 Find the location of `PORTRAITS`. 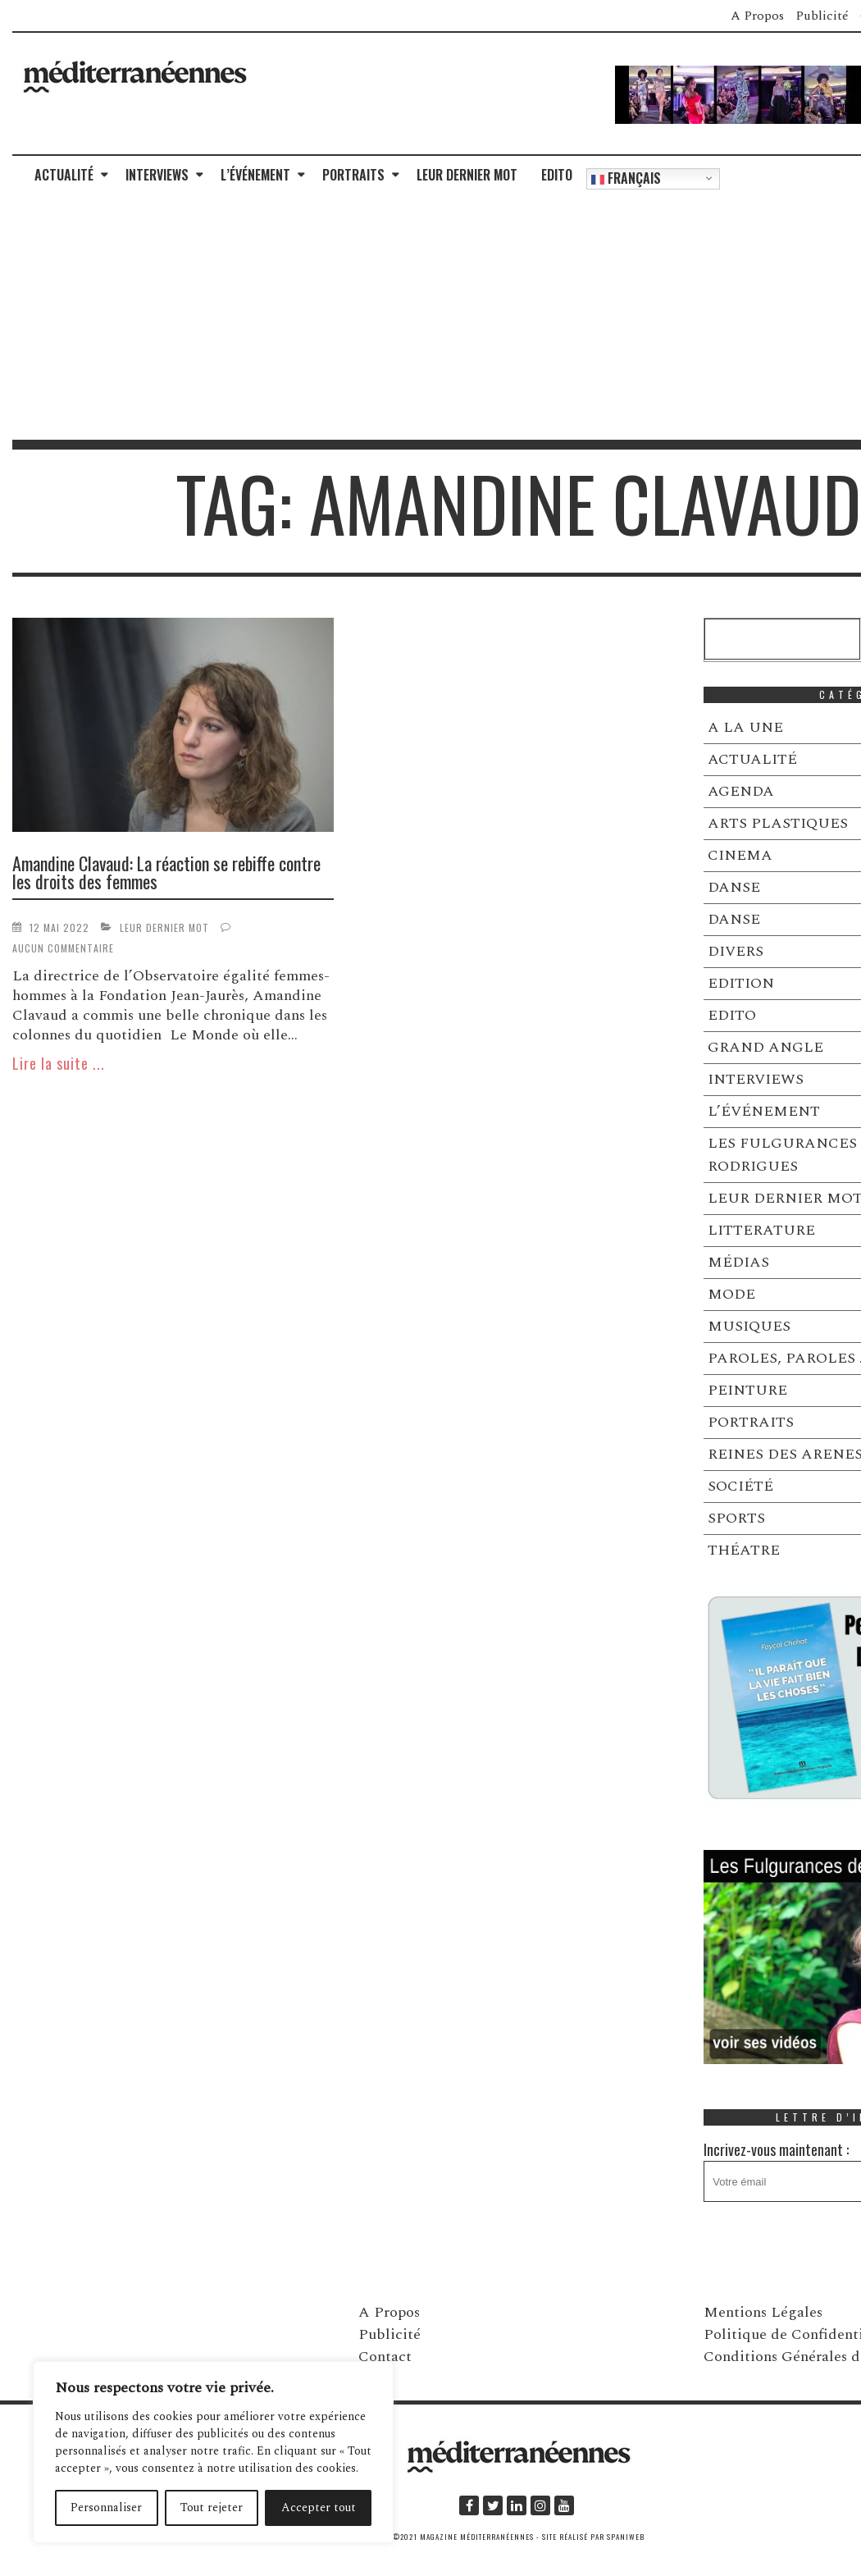

PORTRAITS is located at coordinates (353, 174).